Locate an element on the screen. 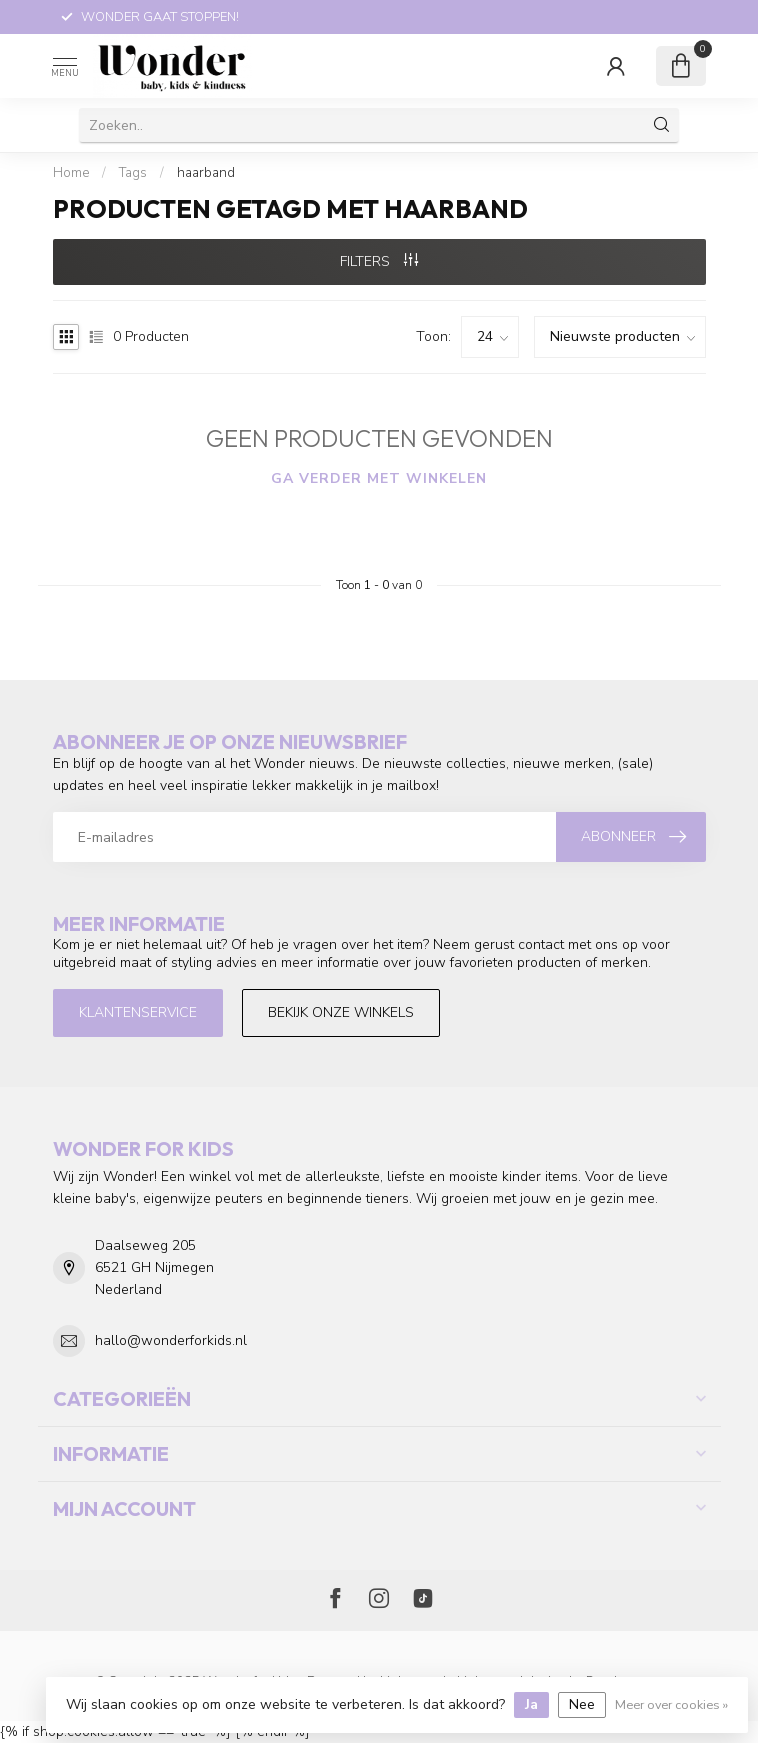  Nee is located at coordinates (582, 1704).